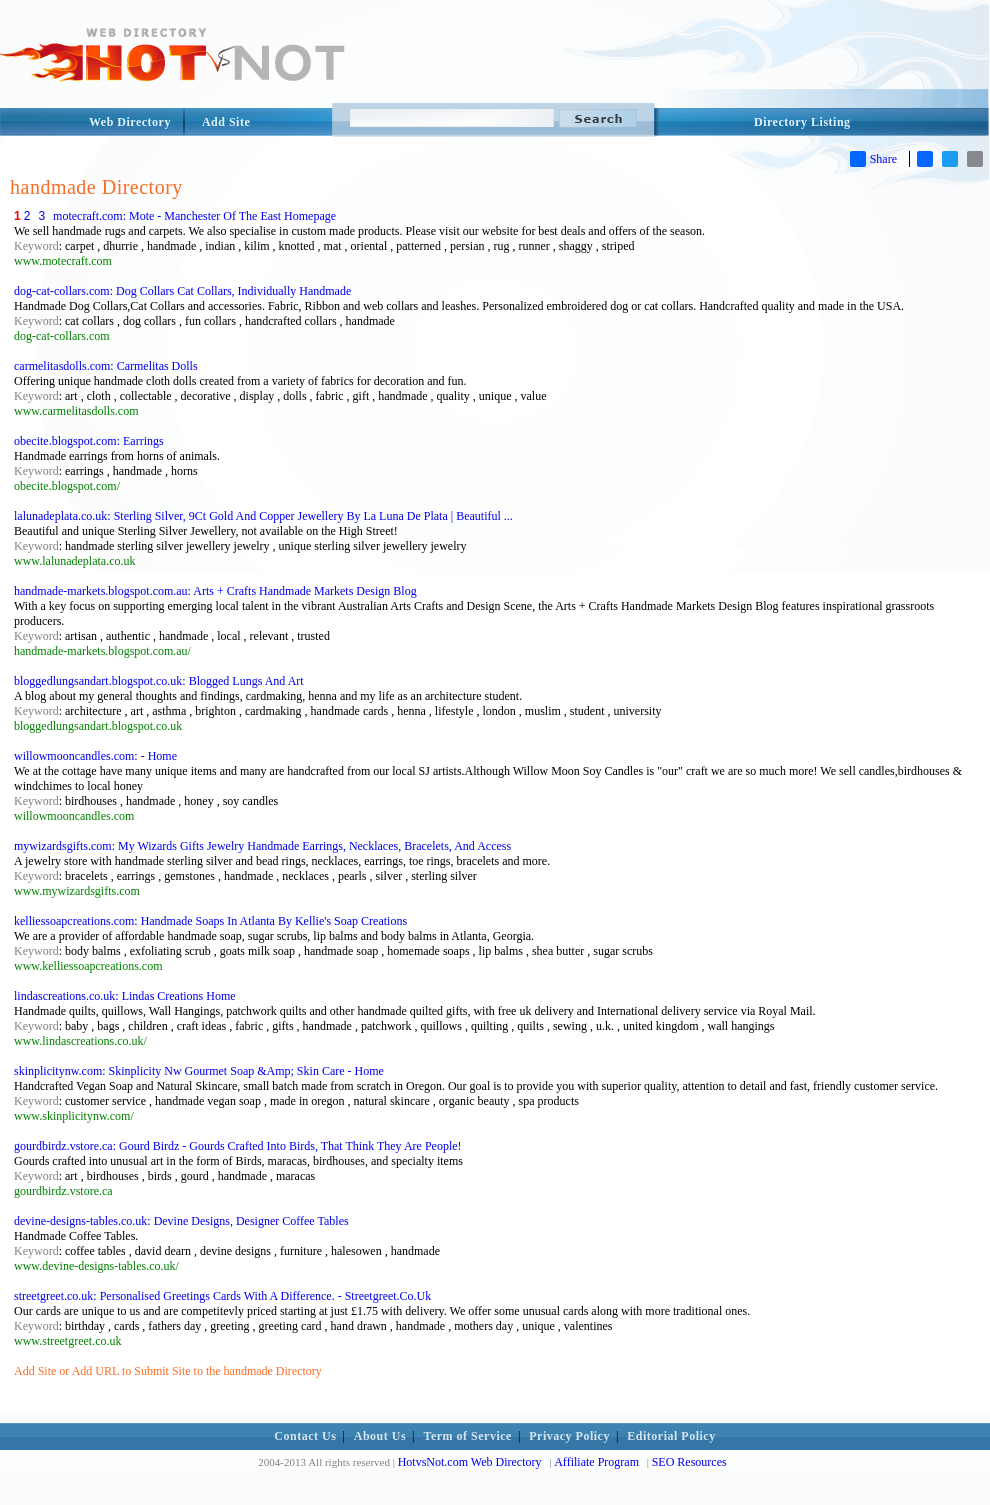  What do you see at coordinates (262, 846) in the screenshot?
I see `mywizardsgifts.com: My Wizards Gifts Jewelry Handmade Earrings, Necklaces, Bracelets, And Access` at bounding box center [262, 846].